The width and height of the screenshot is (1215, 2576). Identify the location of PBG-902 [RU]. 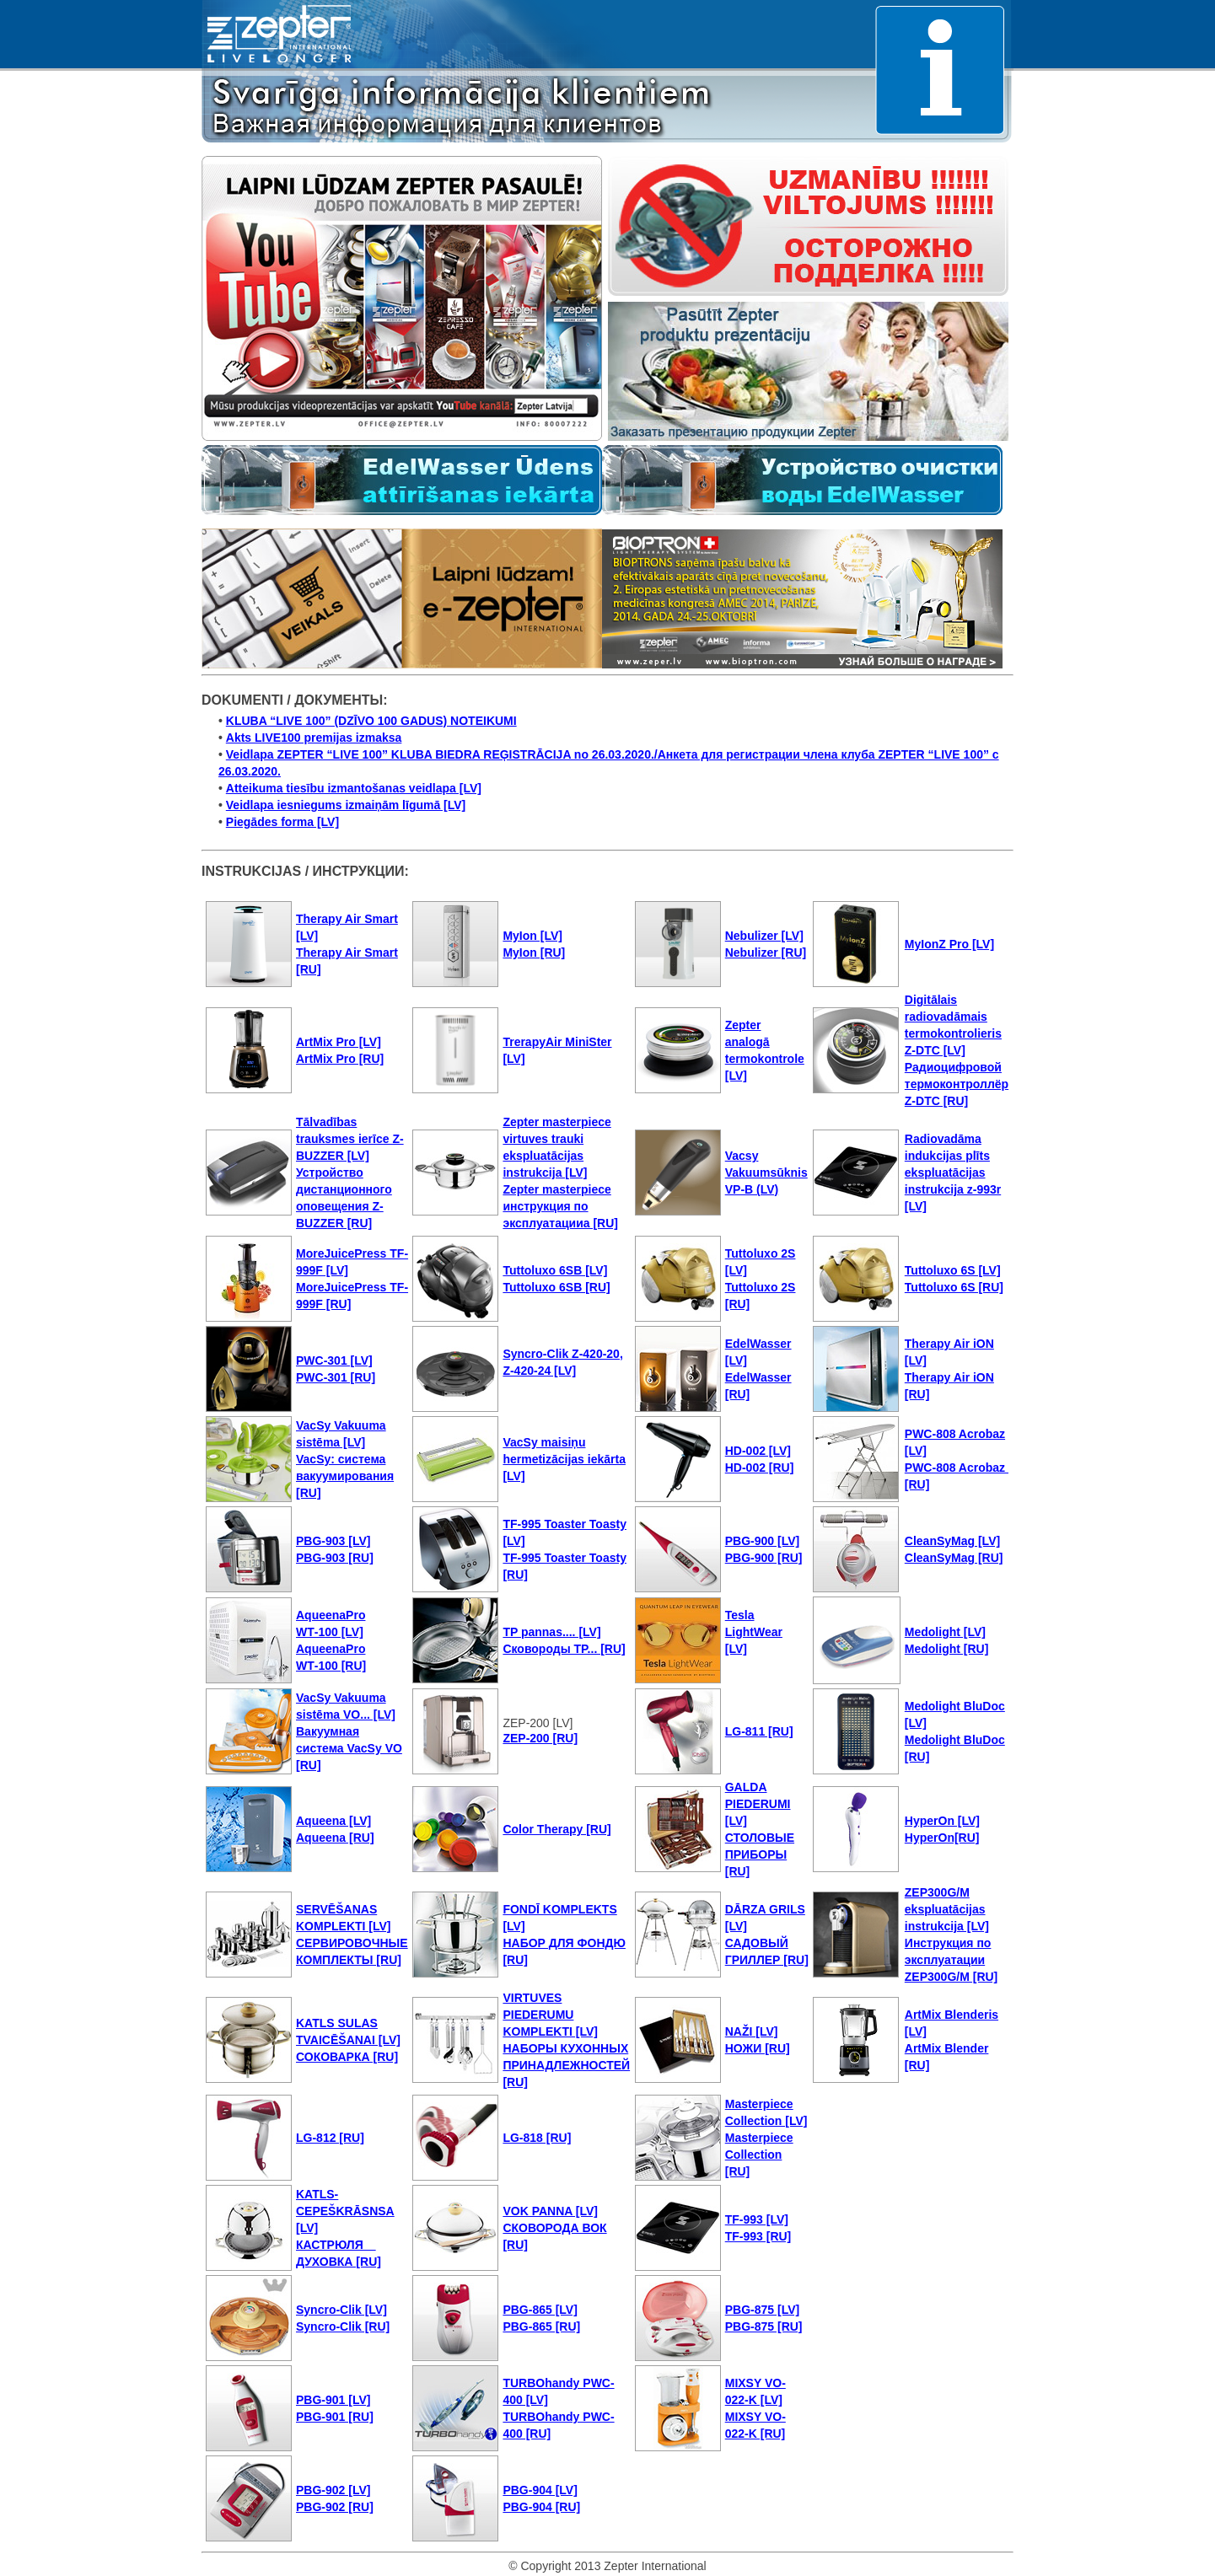
(335, 2507).